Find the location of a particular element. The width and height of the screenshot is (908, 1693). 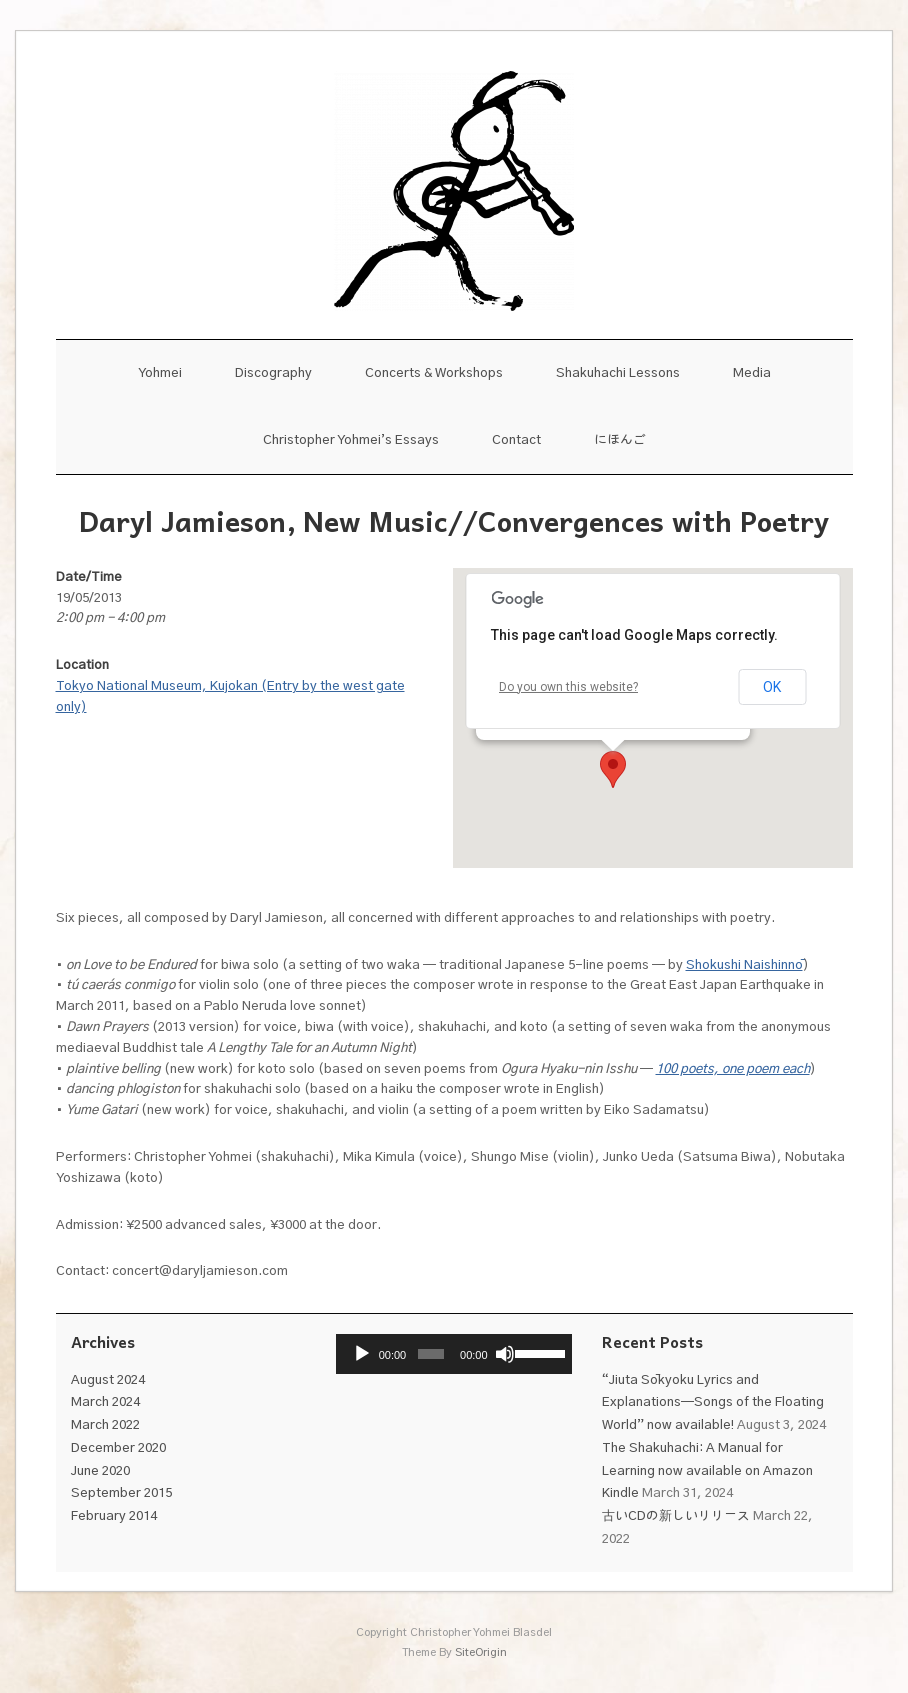

Contact is located at coordinates (516, 440).